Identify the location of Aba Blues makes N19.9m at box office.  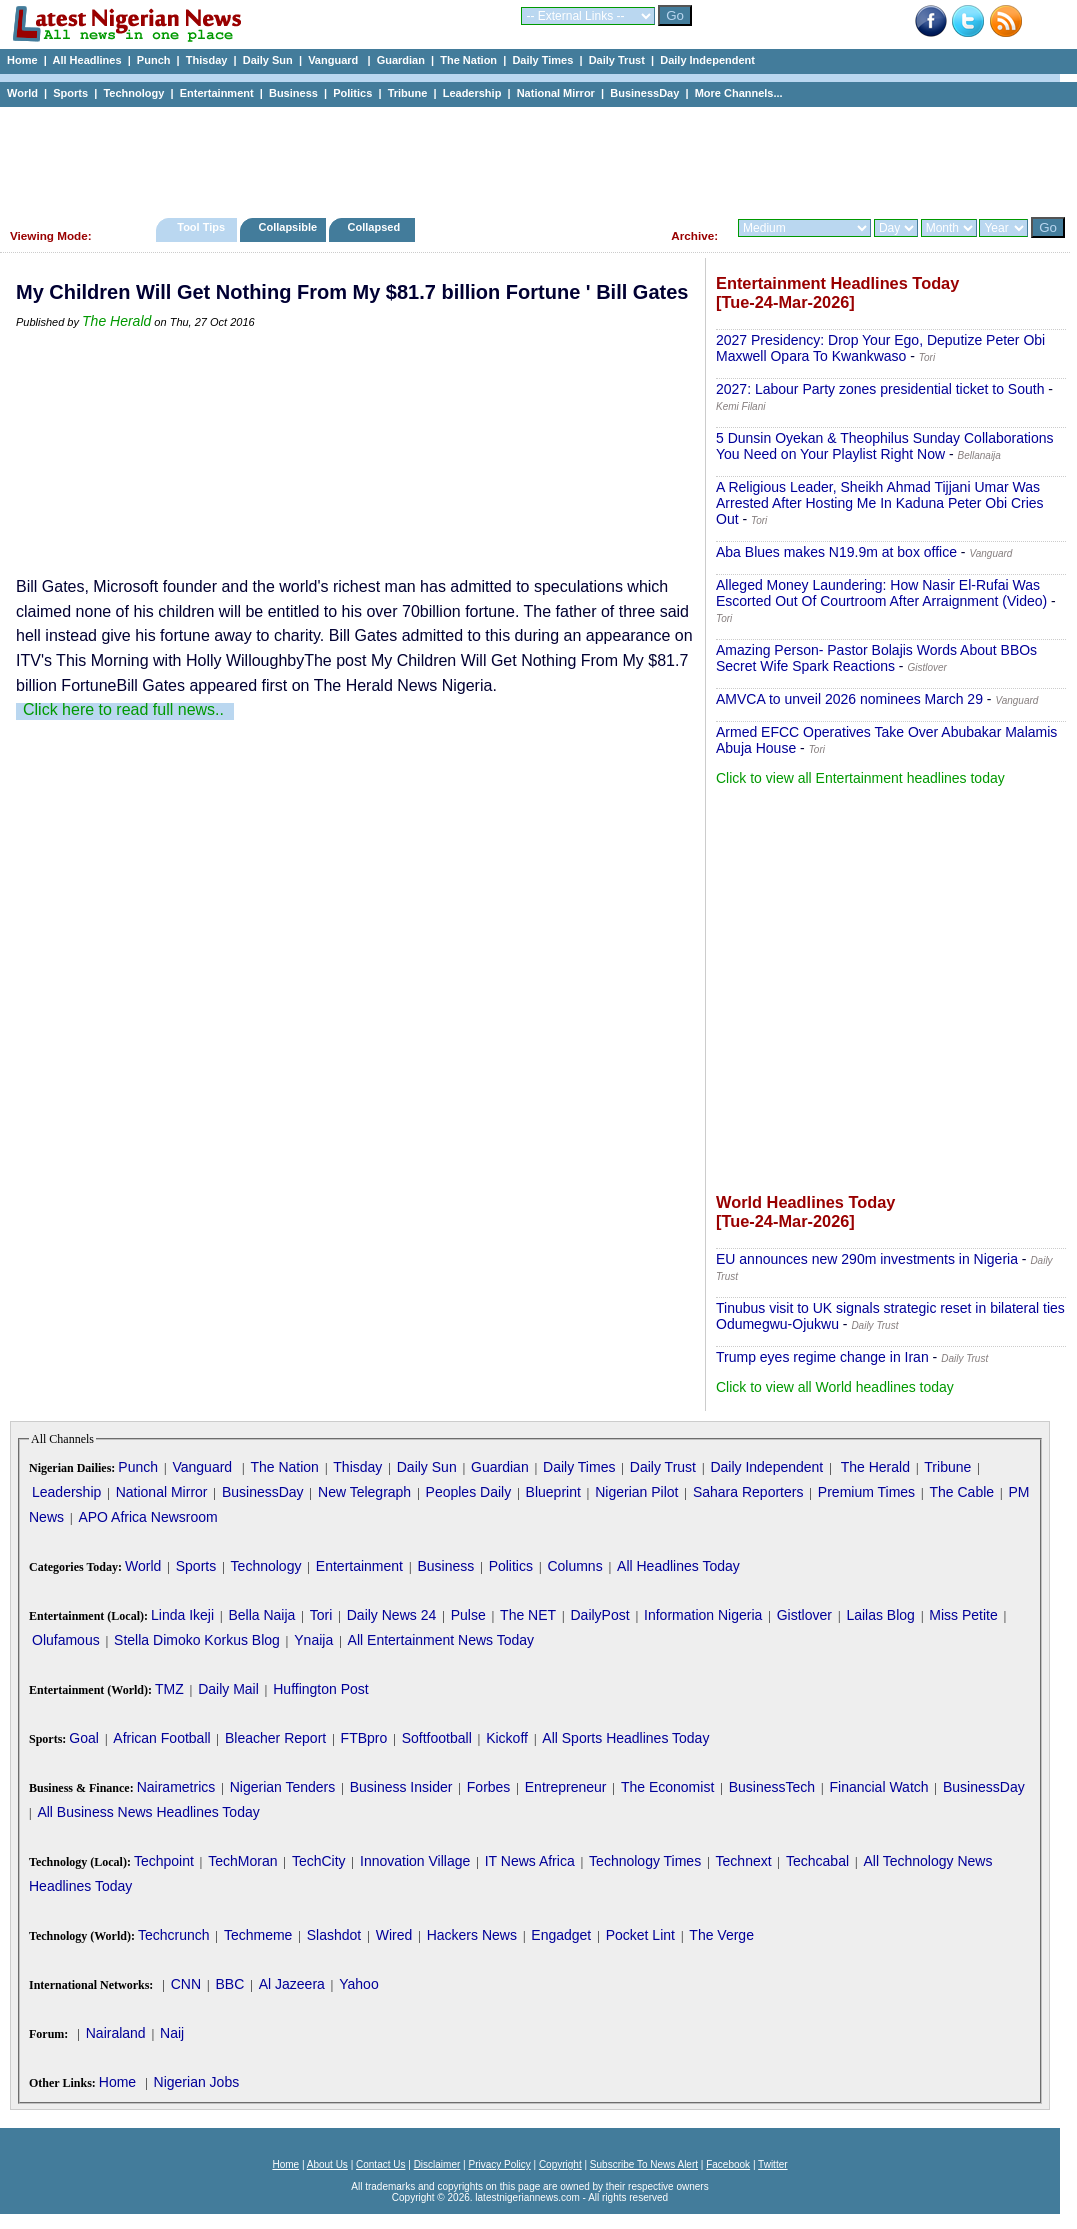
(836, 552).